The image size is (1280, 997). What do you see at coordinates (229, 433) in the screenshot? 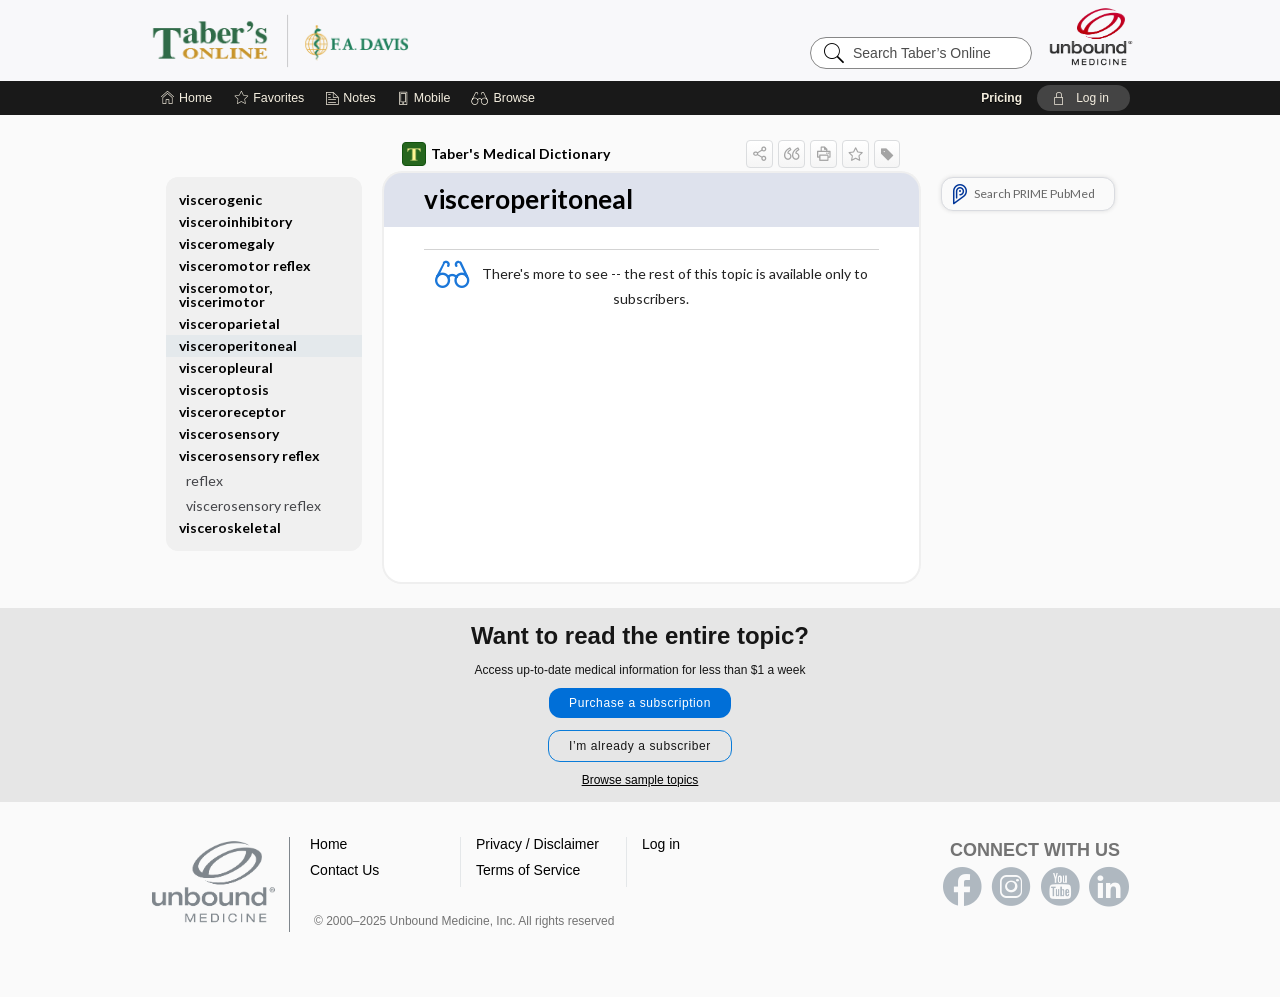
I see `viscerosensory` at bounding box center [229, 433].